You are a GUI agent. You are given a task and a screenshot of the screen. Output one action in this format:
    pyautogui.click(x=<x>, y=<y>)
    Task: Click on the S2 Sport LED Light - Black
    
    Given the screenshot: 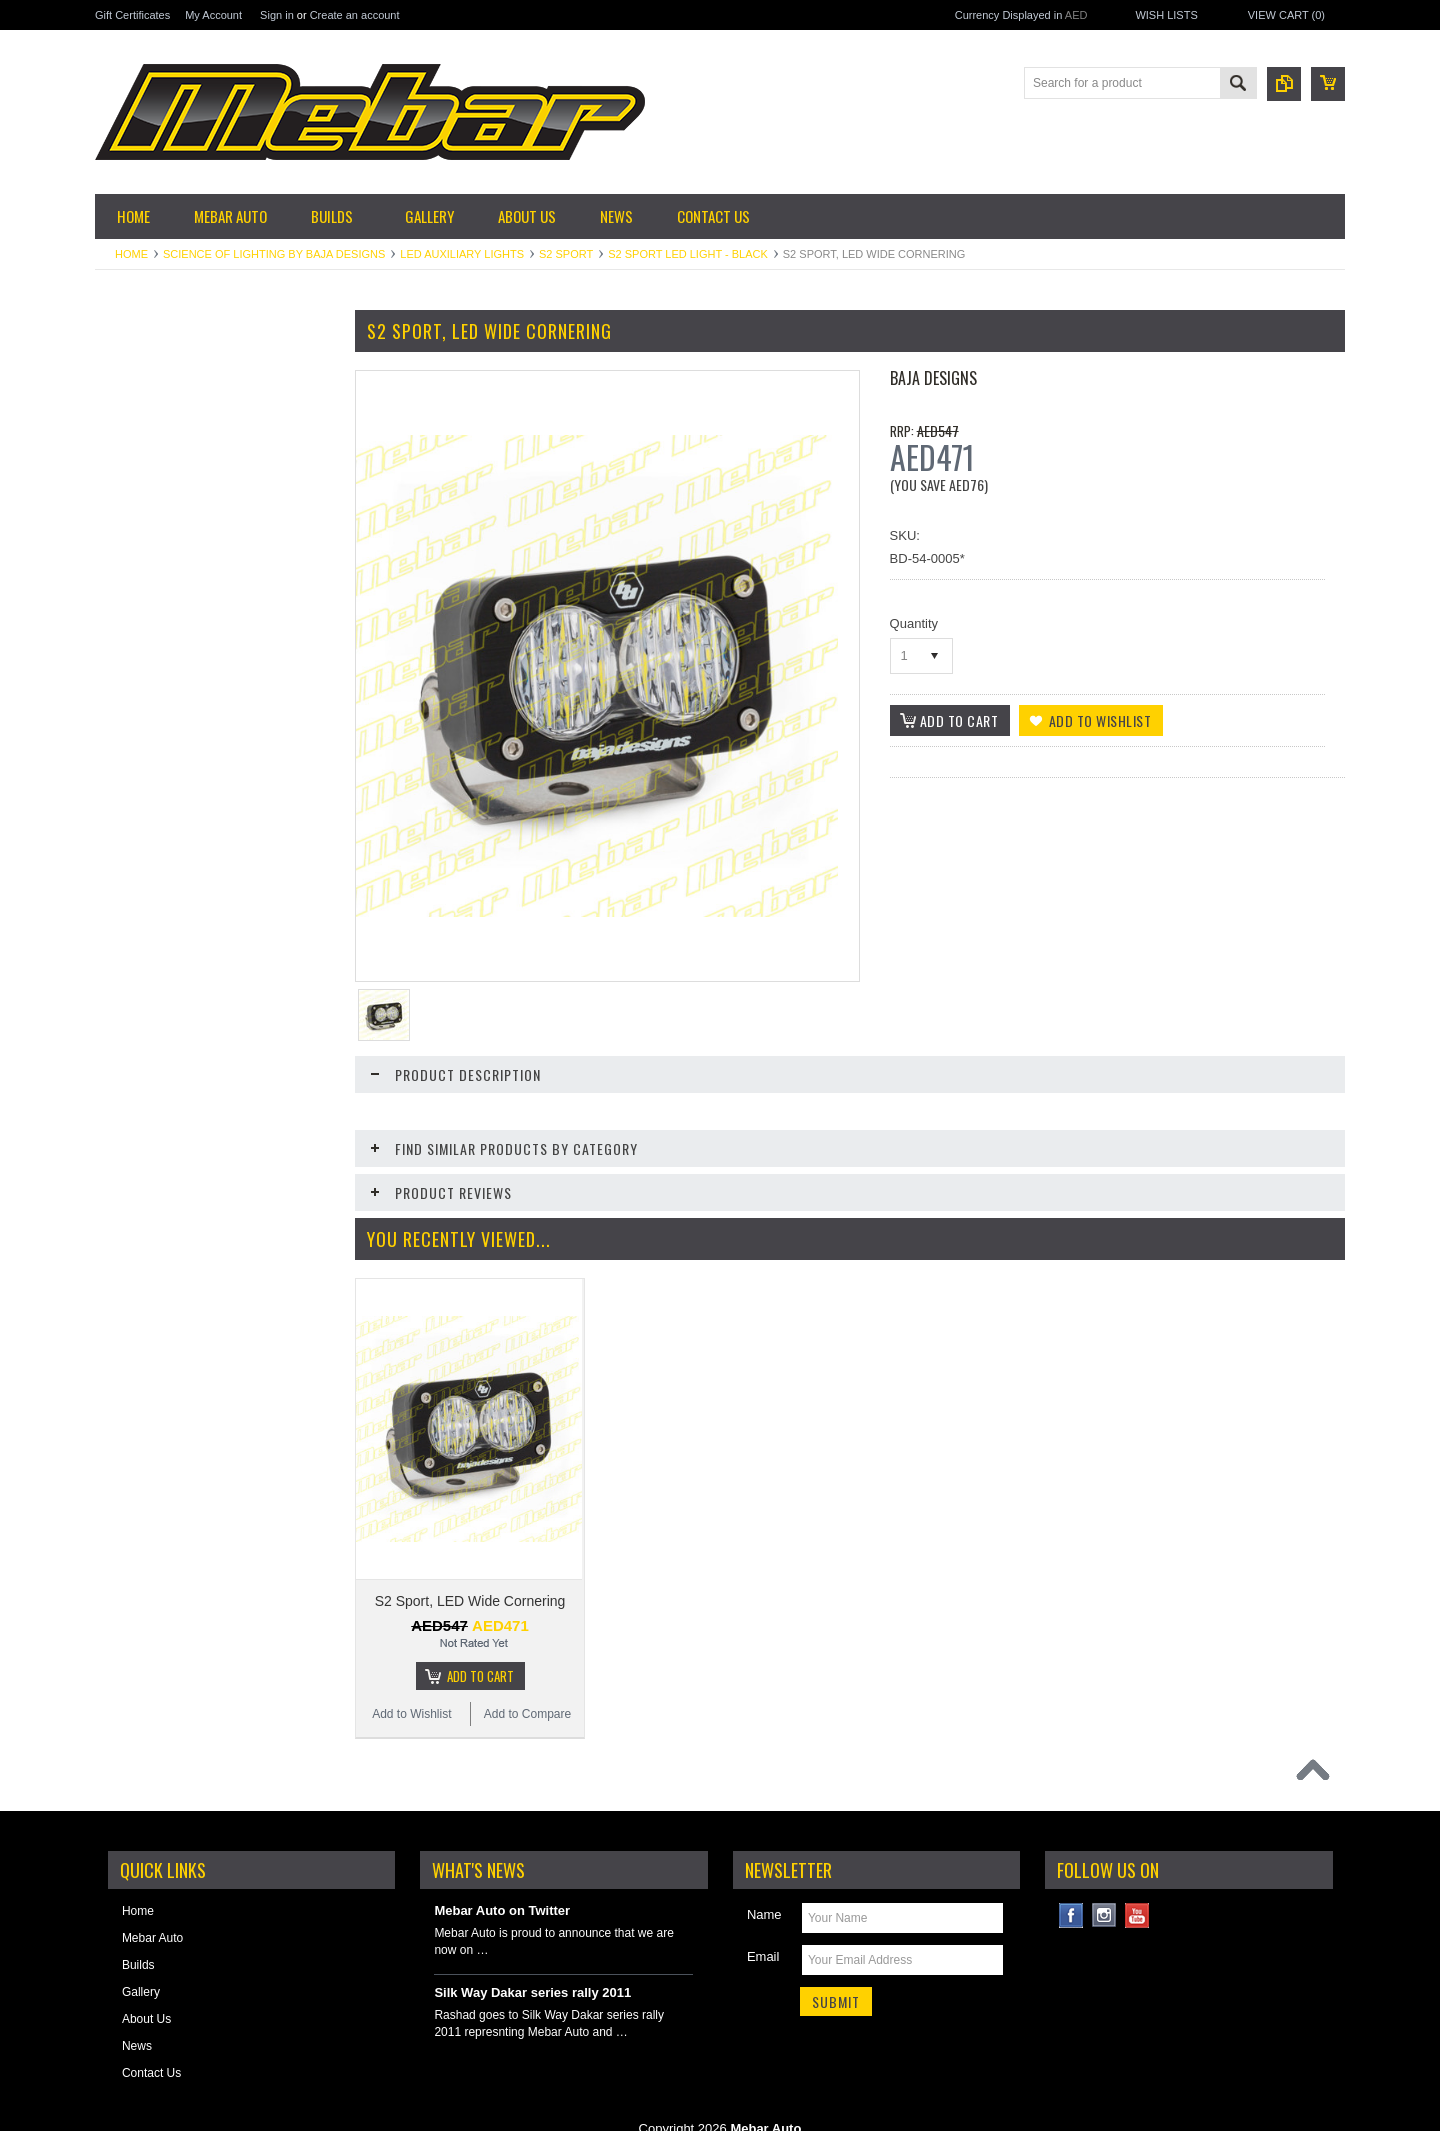 What is the action you would take?
    pyautogui.click(x=688, y=254)
    